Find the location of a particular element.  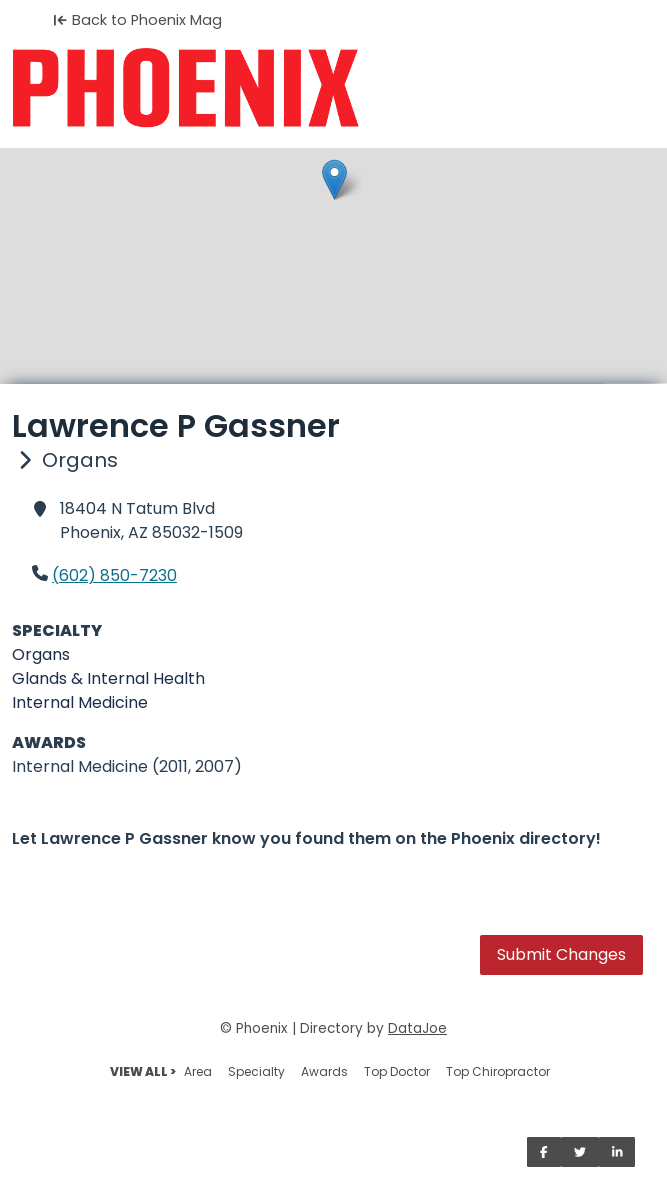

Specialty is located at coordinates (256, 1071).